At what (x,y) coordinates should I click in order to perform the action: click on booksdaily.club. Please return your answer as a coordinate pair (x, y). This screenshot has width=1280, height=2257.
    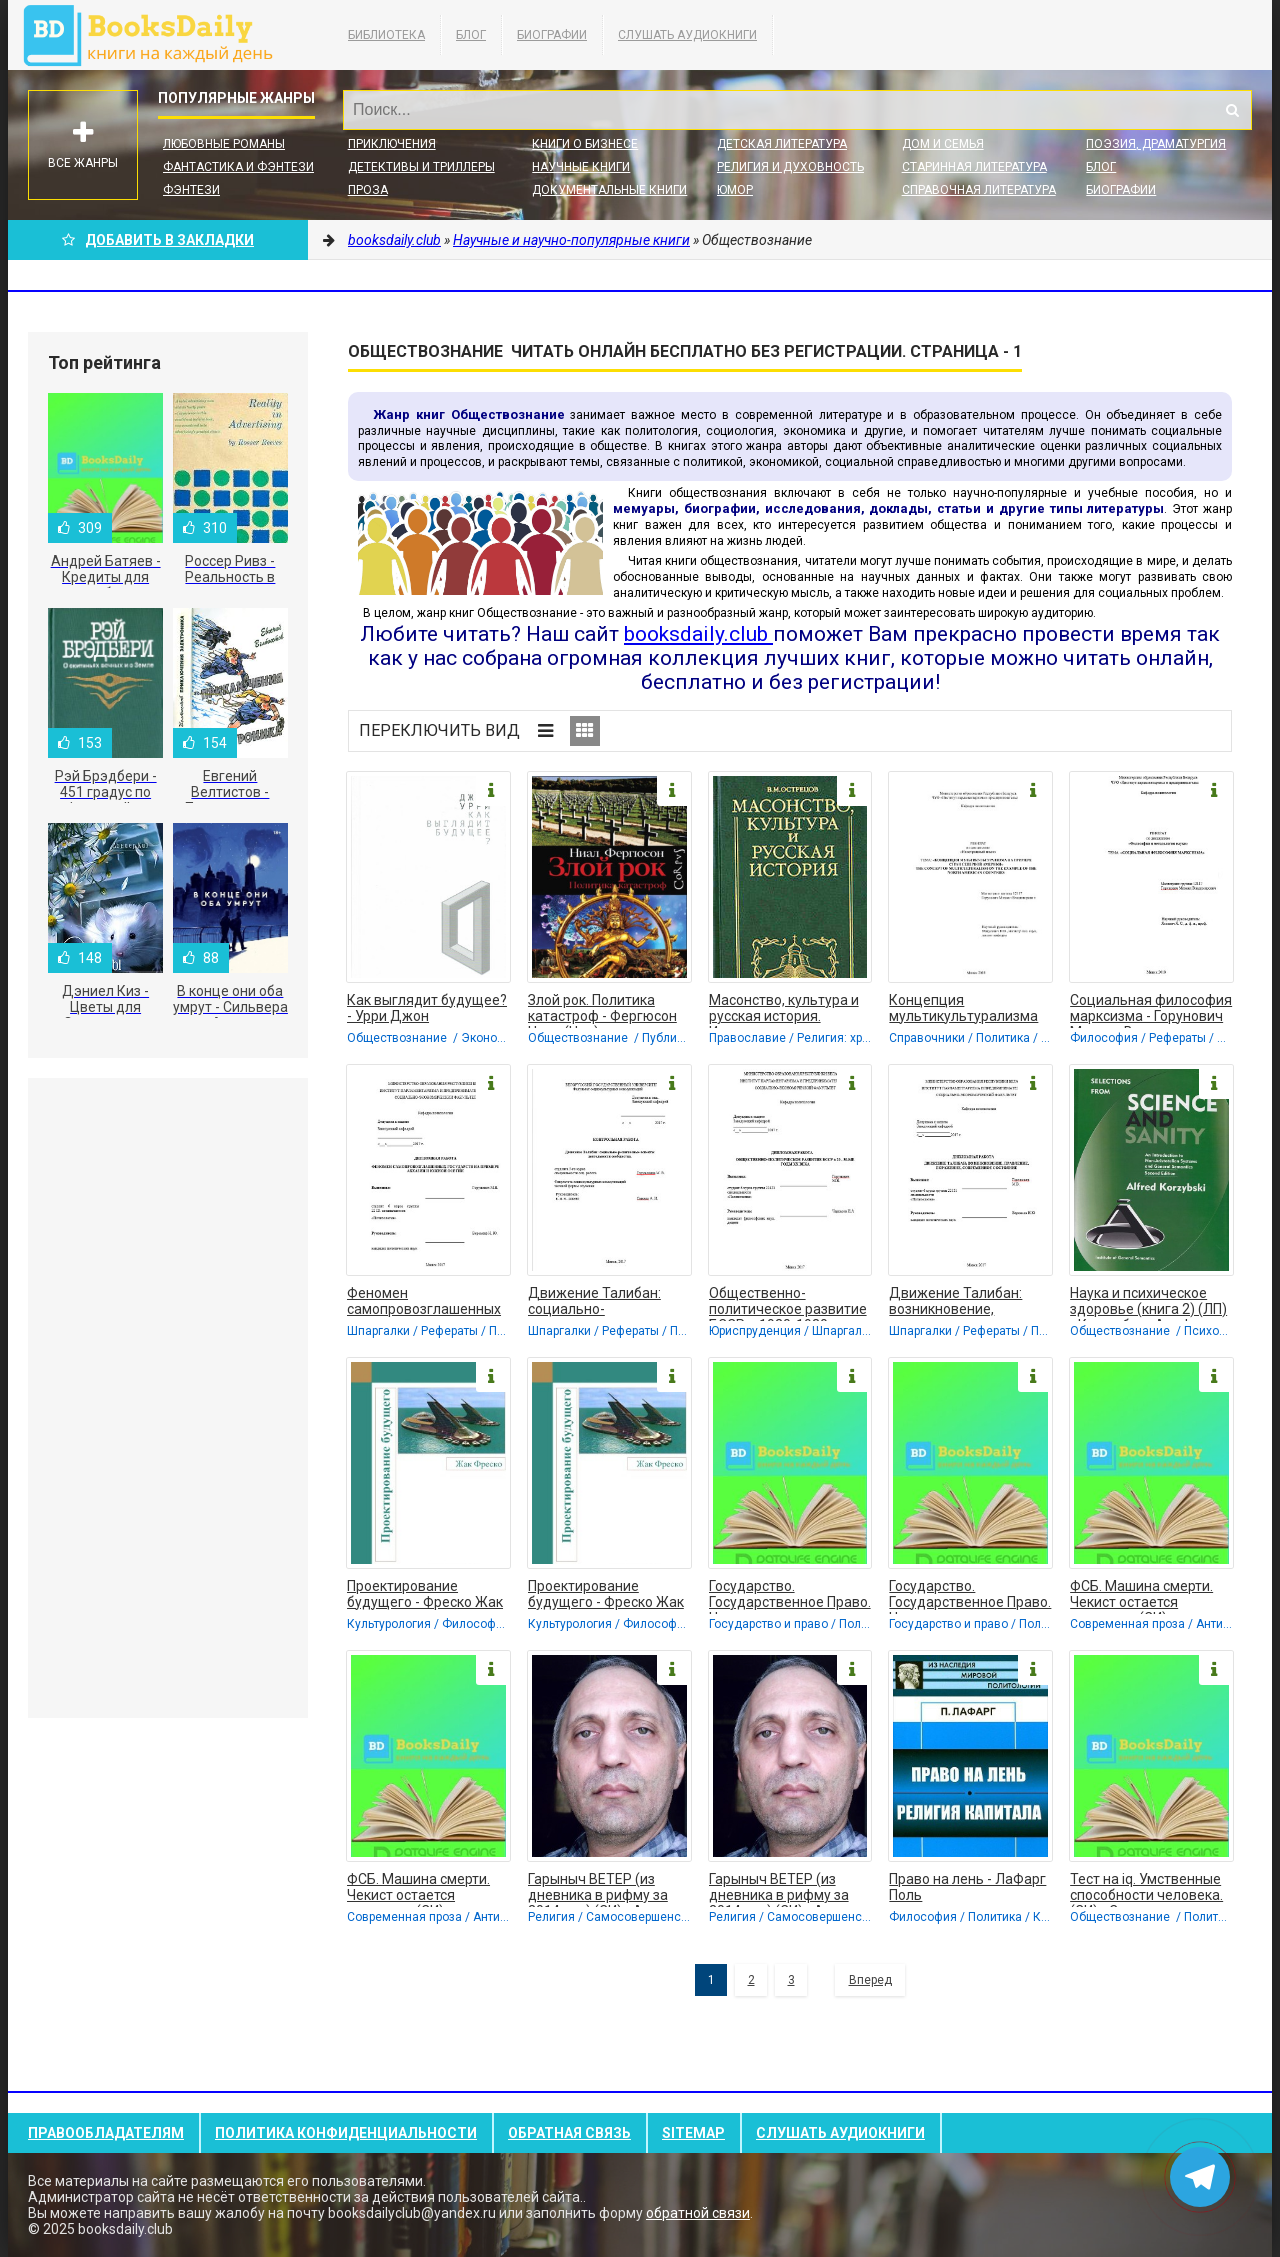
    Looking at the image, I should click on (158, 35).